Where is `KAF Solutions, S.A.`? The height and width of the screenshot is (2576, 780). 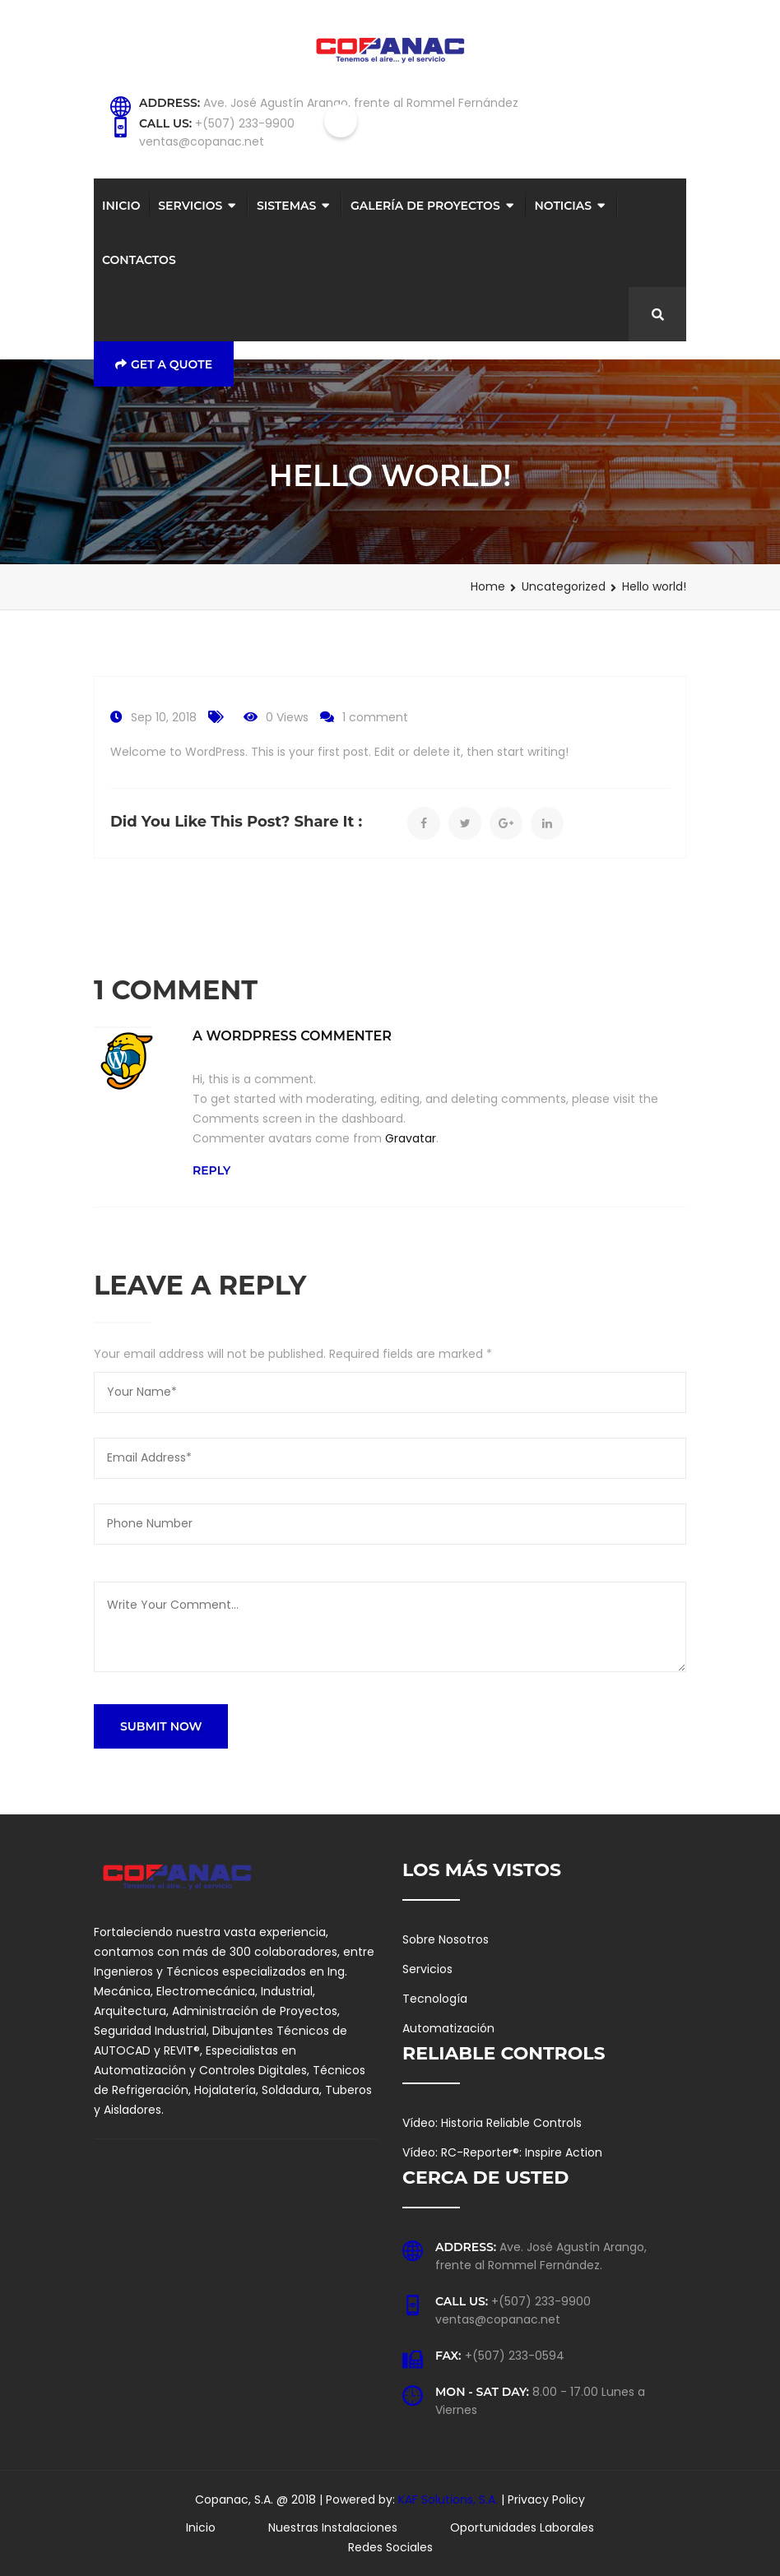 KAF Solutions, S.A. is located at coordinates (449, 2499).